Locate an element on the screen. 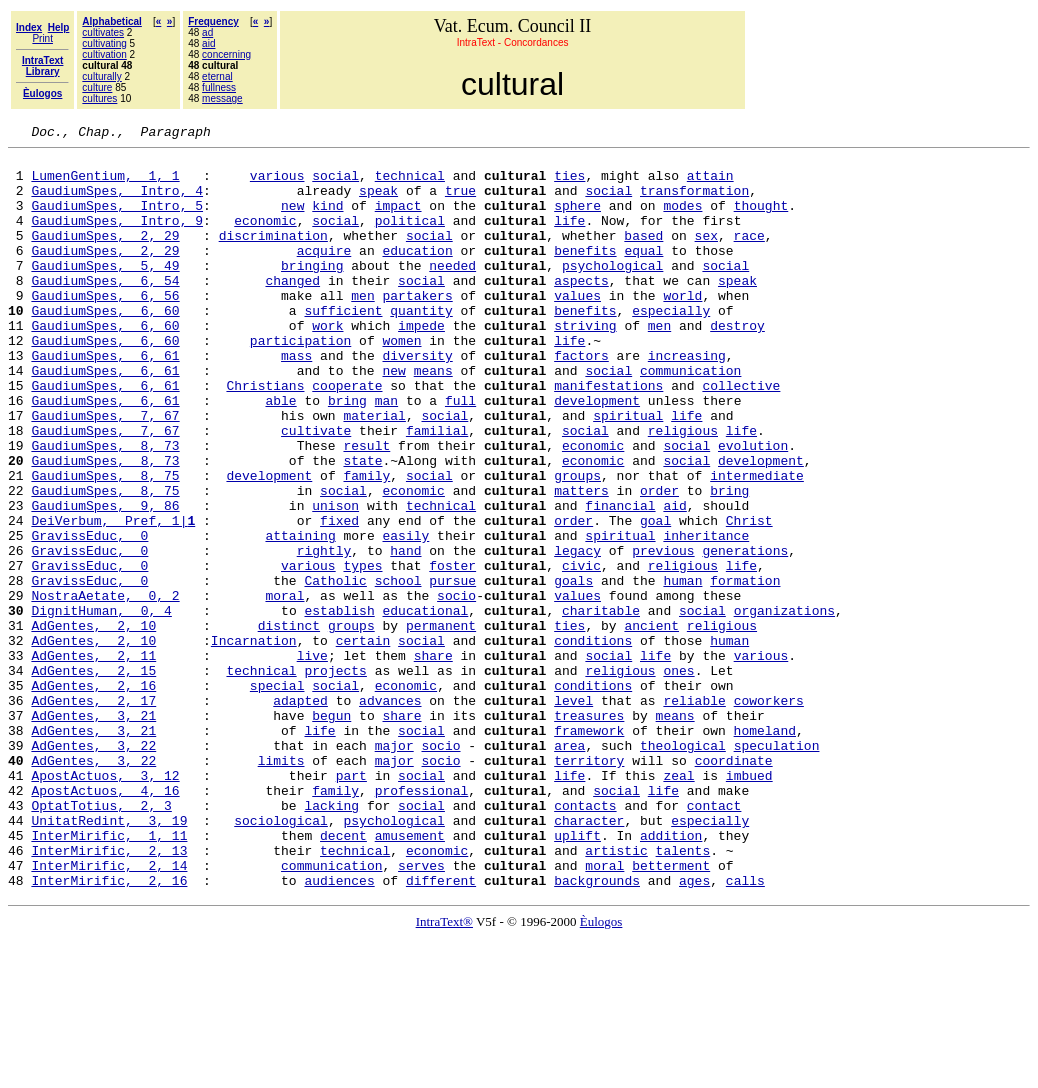  advances is located at coordinates (390, 814).